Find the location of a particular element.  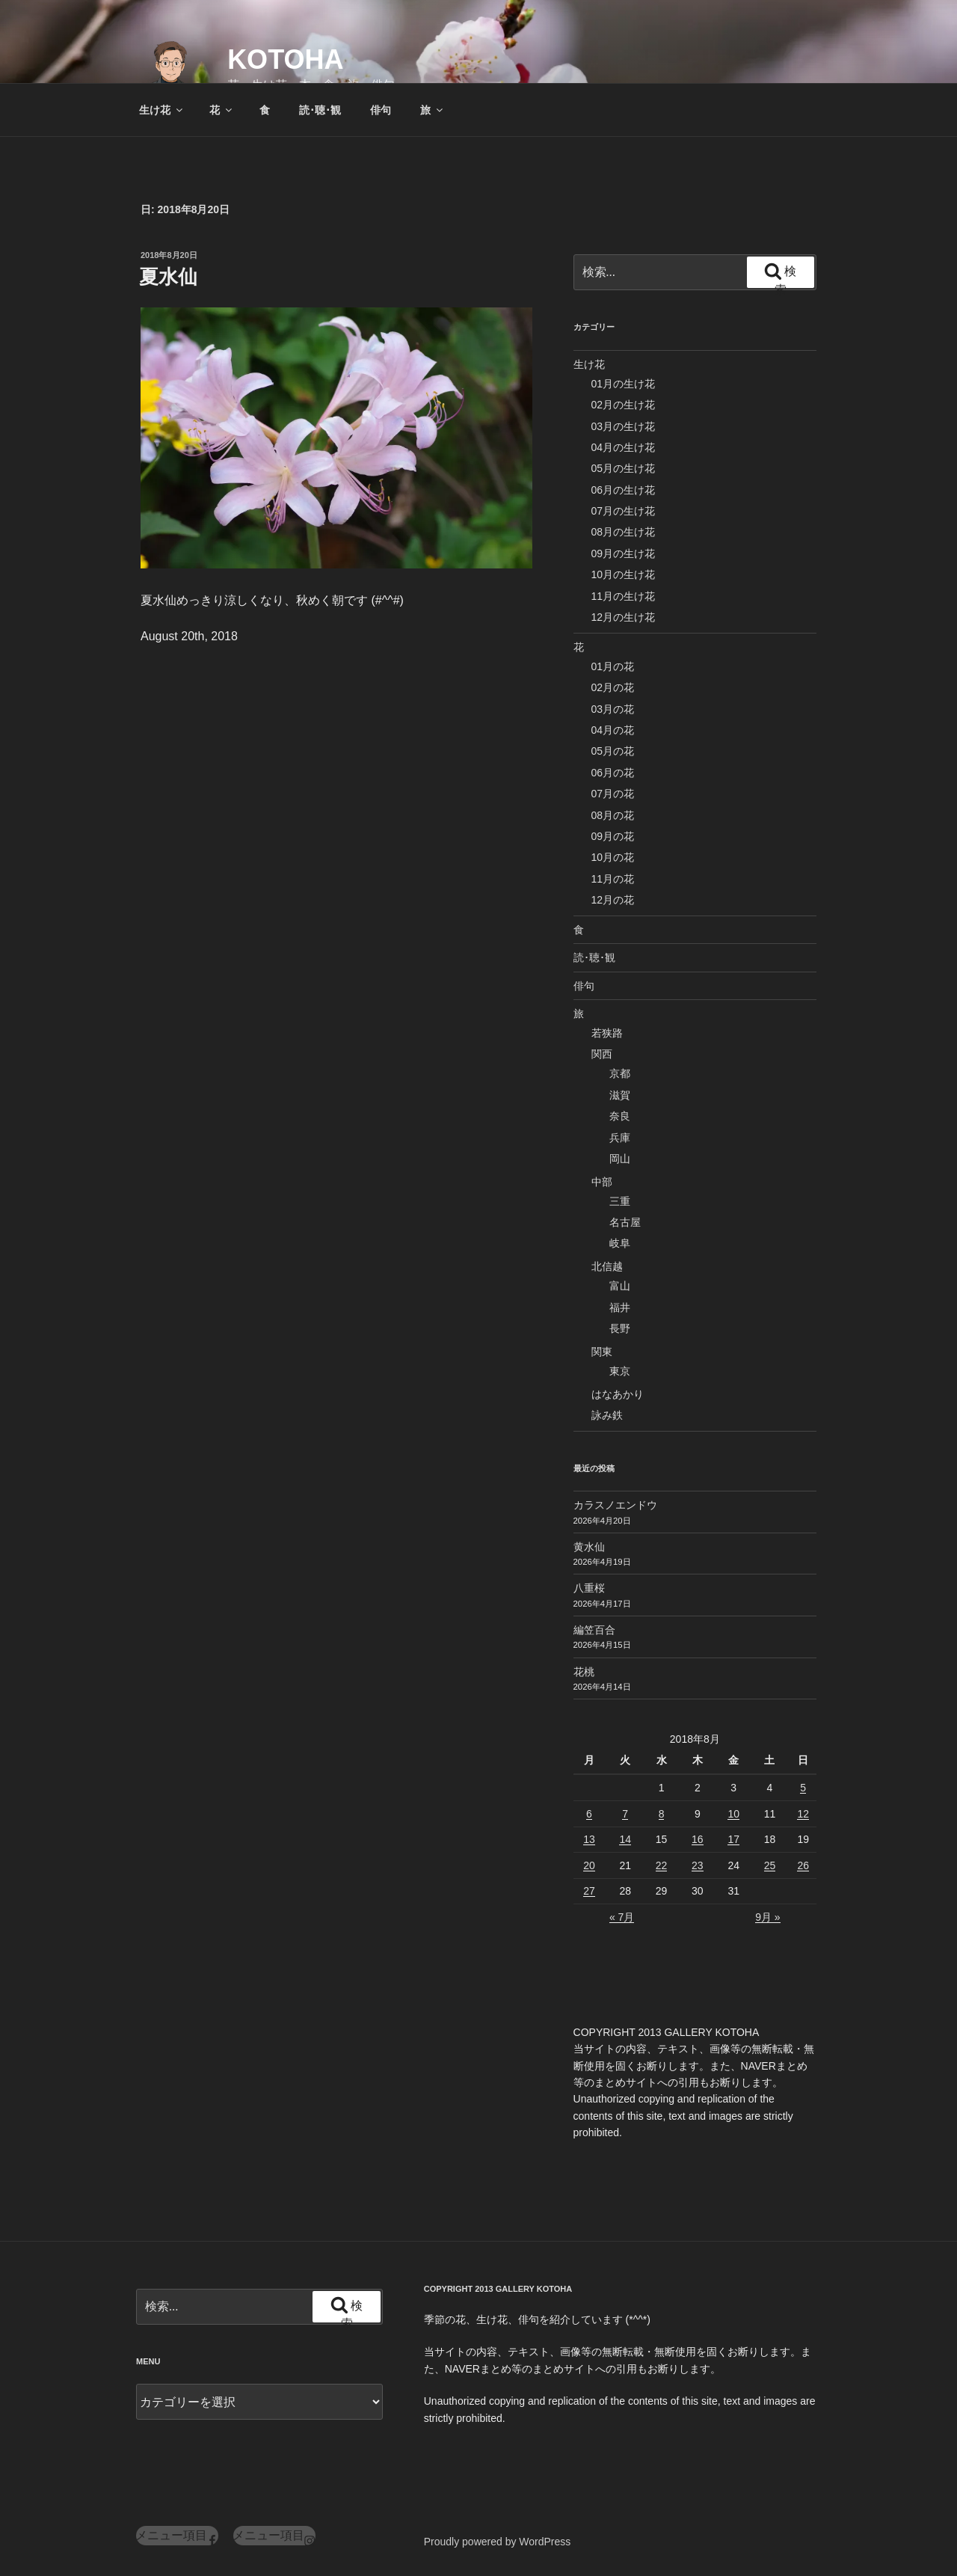

10月の生け花 is located at coordinates (623, 574).